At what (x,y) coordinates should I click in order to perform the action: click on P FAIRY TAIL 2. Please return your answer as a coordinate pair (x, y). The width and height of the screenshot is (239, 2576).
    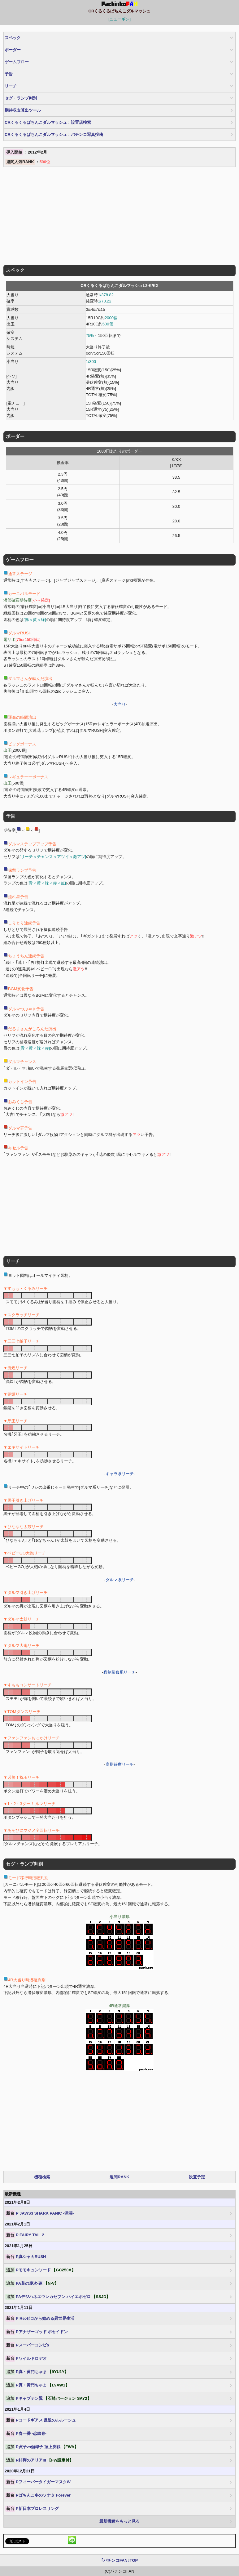
    Looking at the image, I should click on (24, 2235).